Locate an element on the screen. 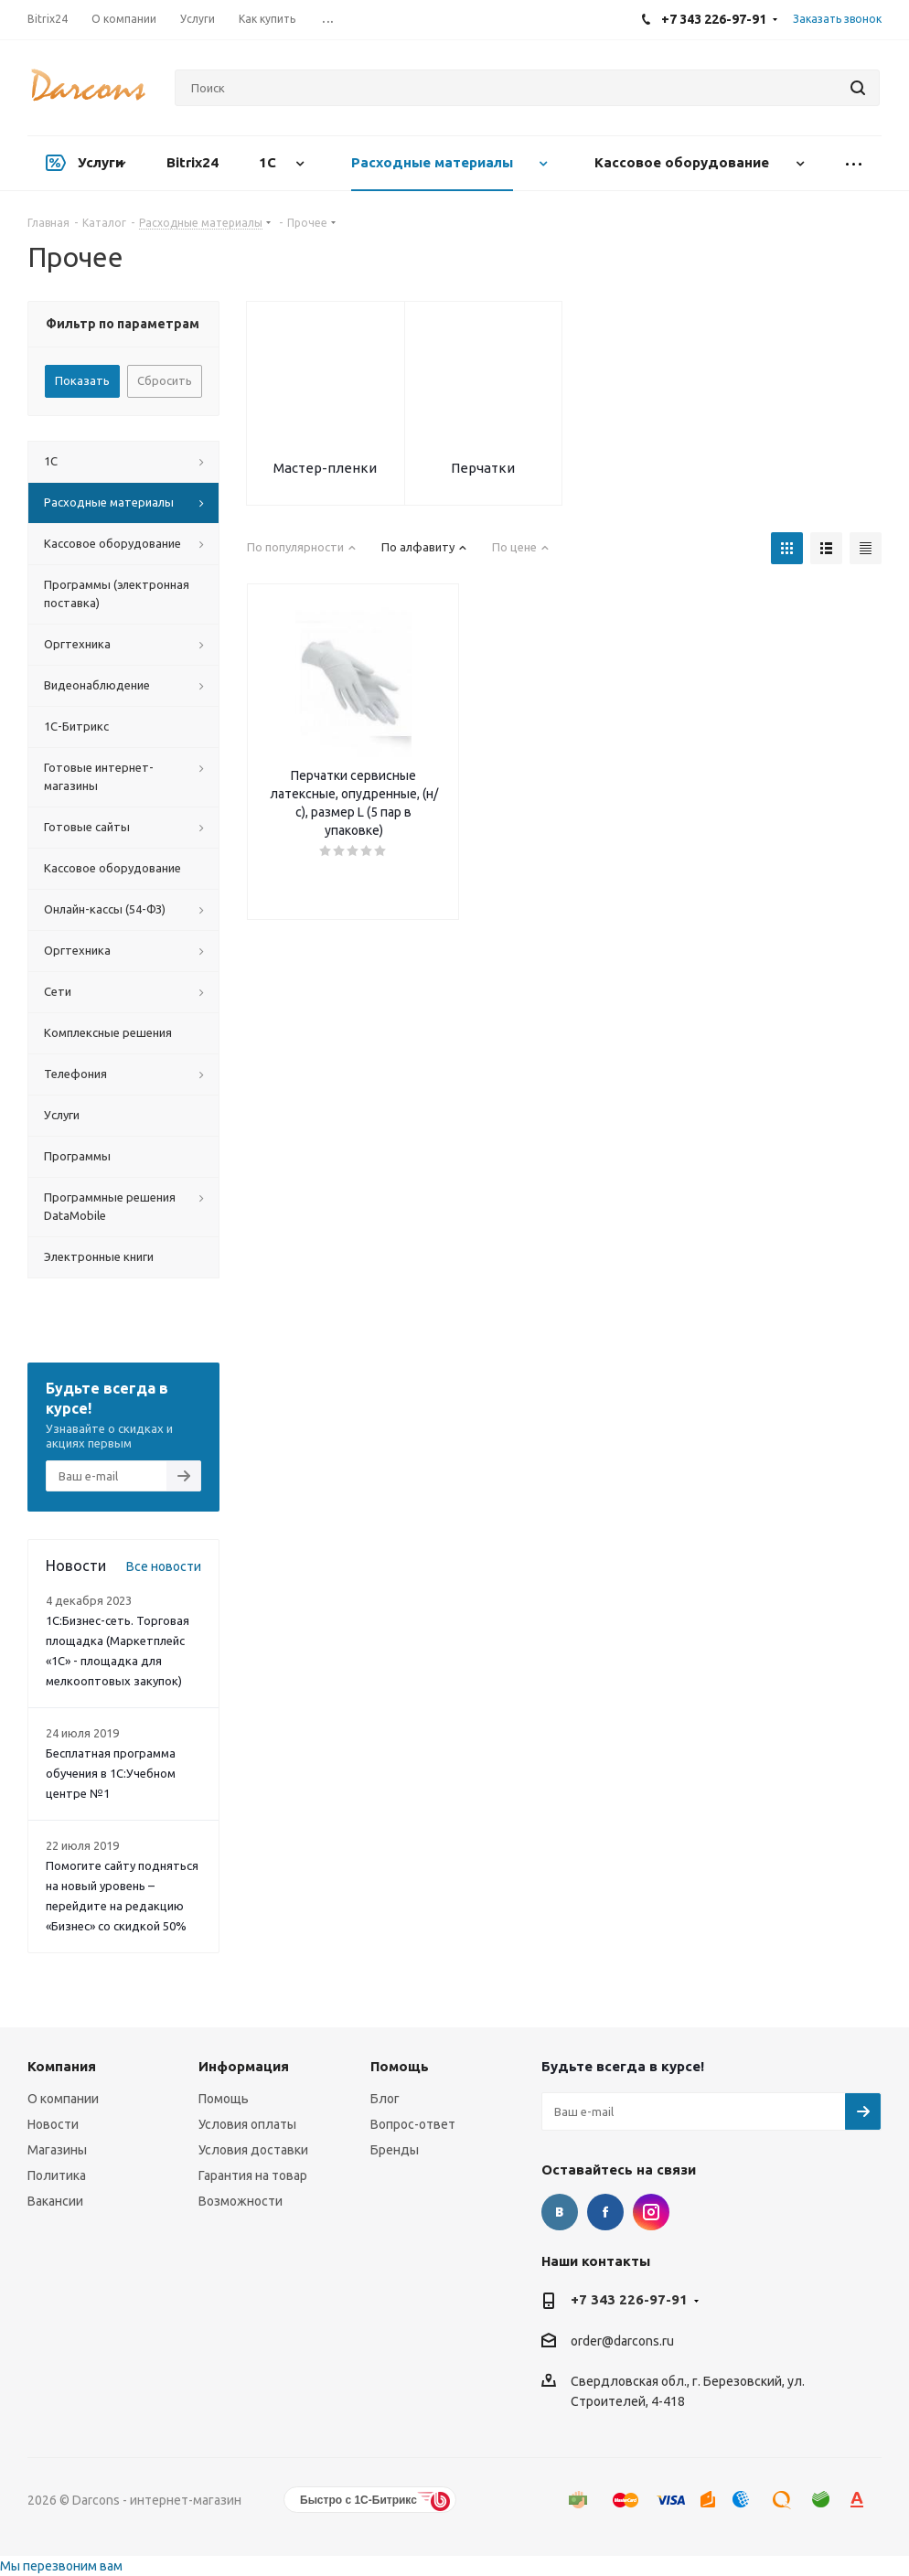 The width and height of the screenshot is (909, 2576). Бесплатная программа обучения в 1С:Учебном центре №1 is located at coordinates (111, 1773).